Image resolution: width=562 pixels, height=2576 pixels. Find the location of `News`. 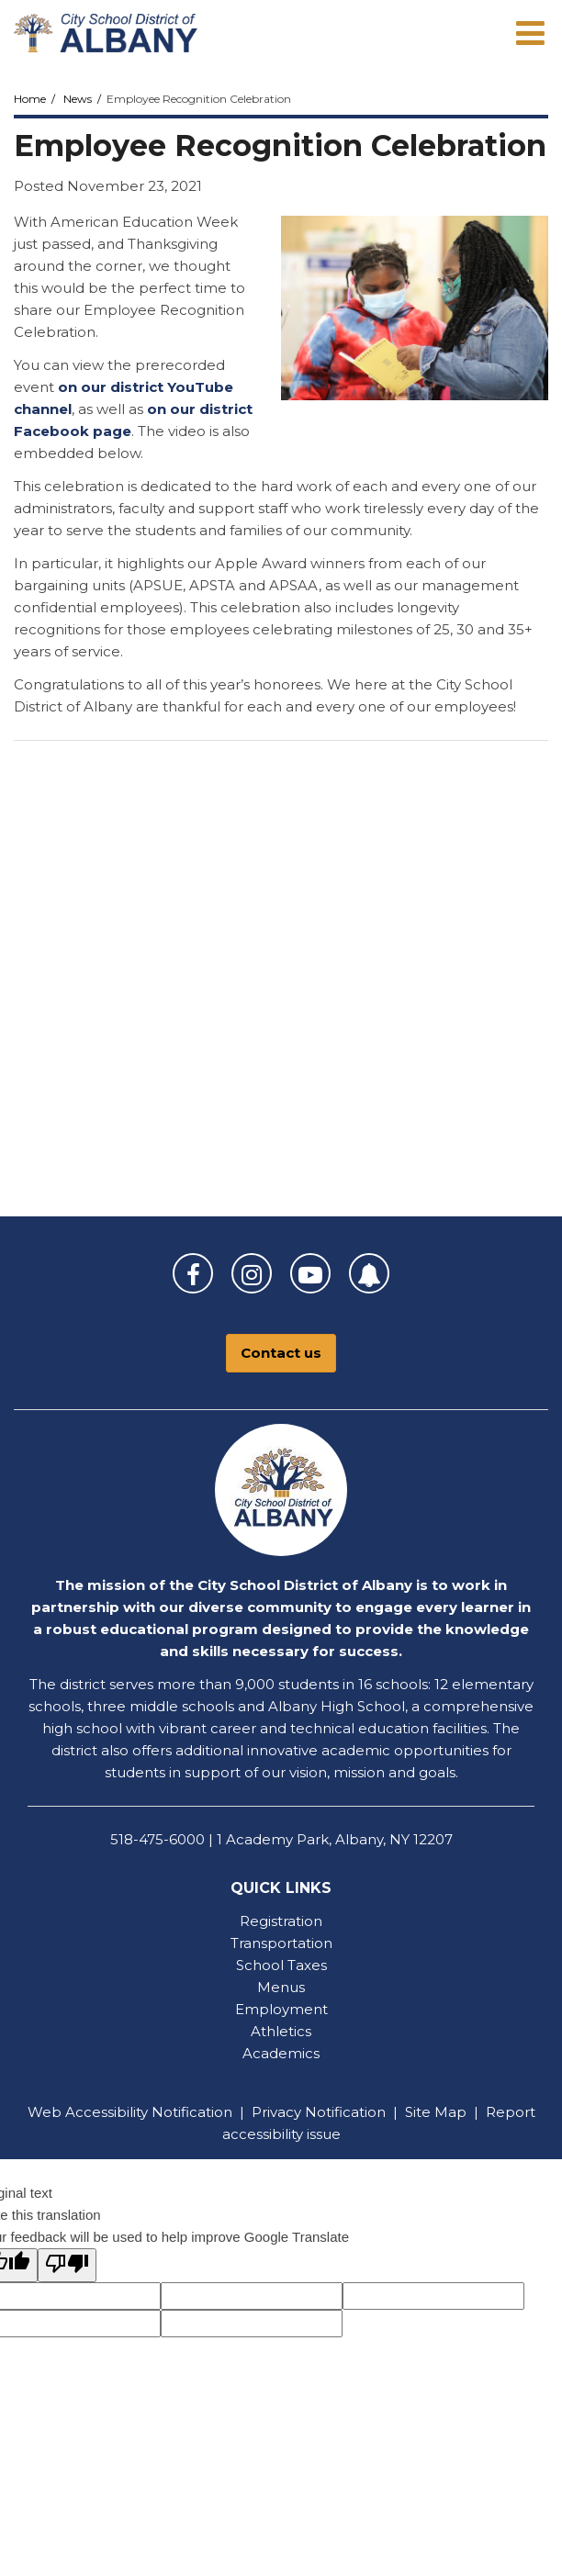

News is located at coordinates (77, 99).